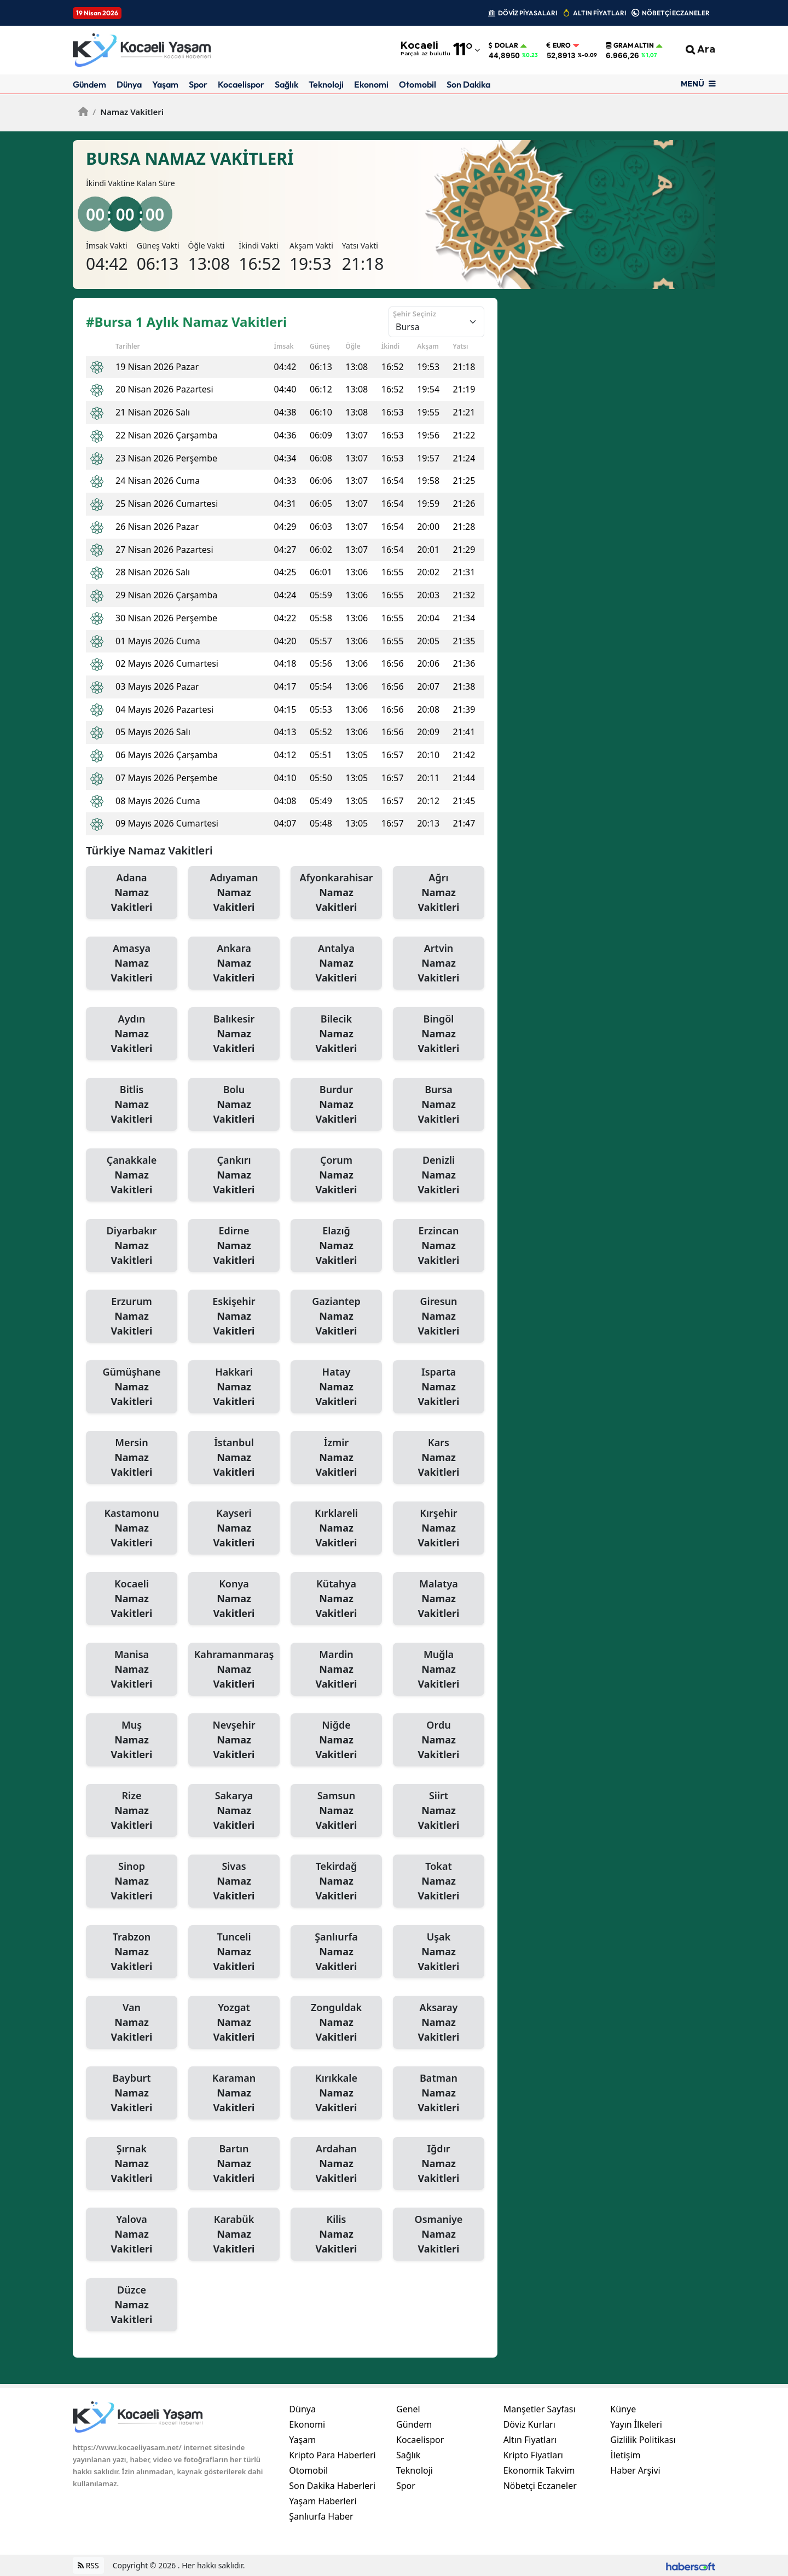  What do you see at coordinates (165, 84) in the screenshot?
I see `Yaşam` at bounding box center [165, 84].